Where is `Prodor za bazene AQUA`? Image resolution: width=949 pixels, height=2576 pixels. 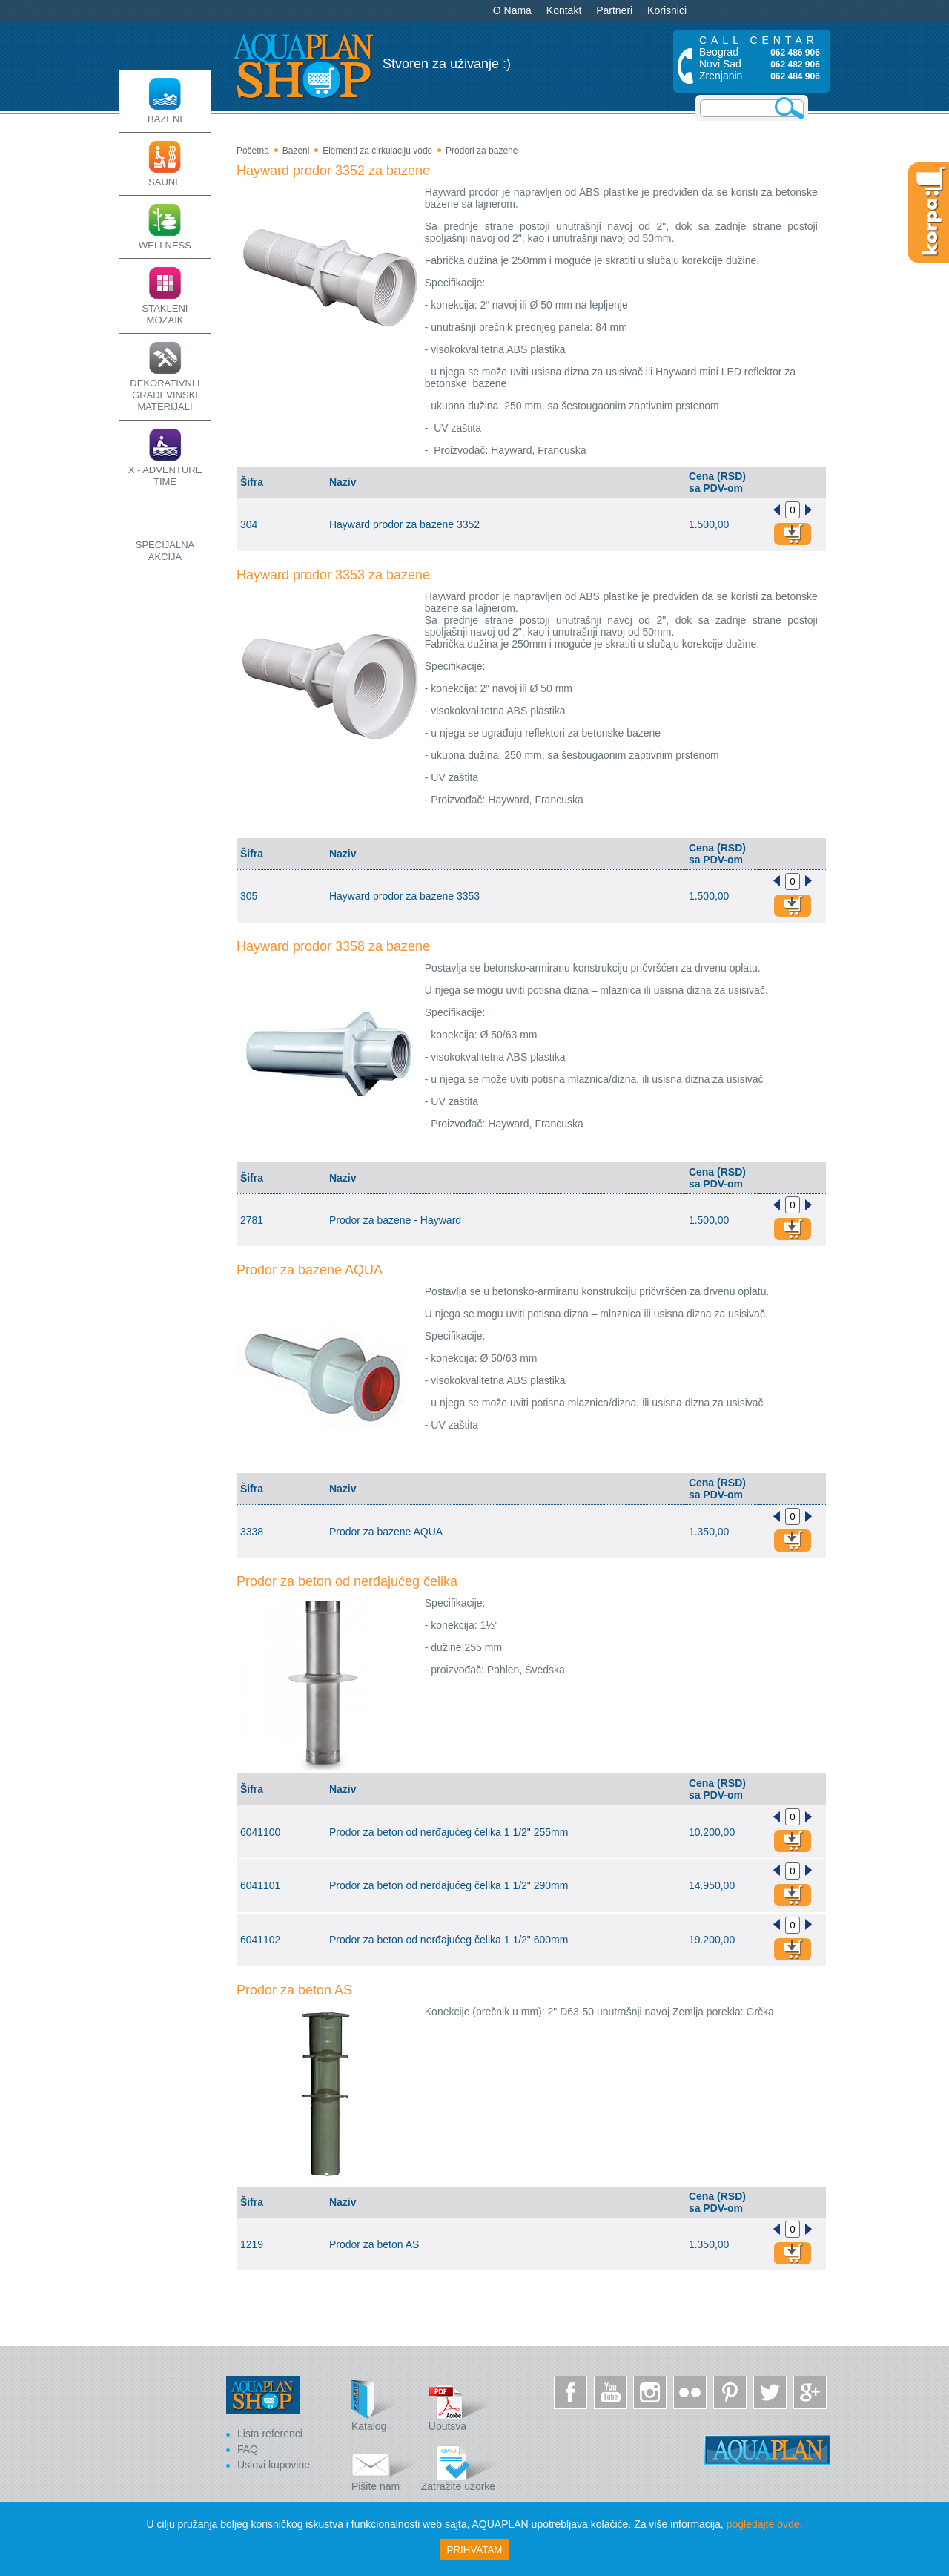
Prodor za bazene AQUA is located at coordinates (310, 1269).